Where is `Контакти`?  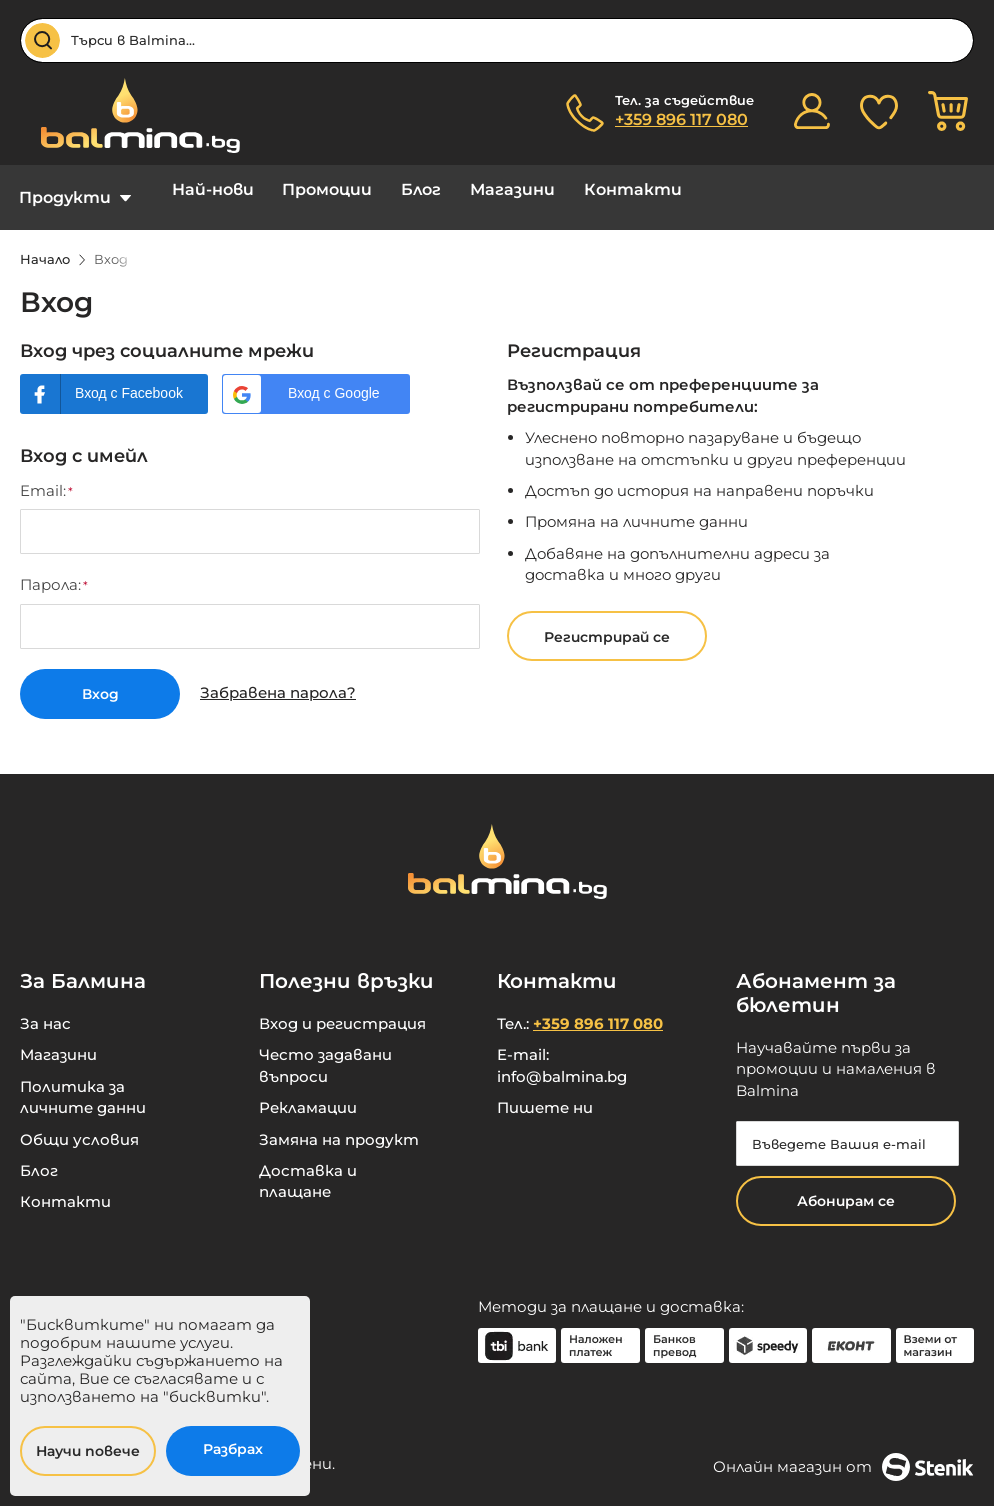
Контакти is located at coordinates (589, 189).